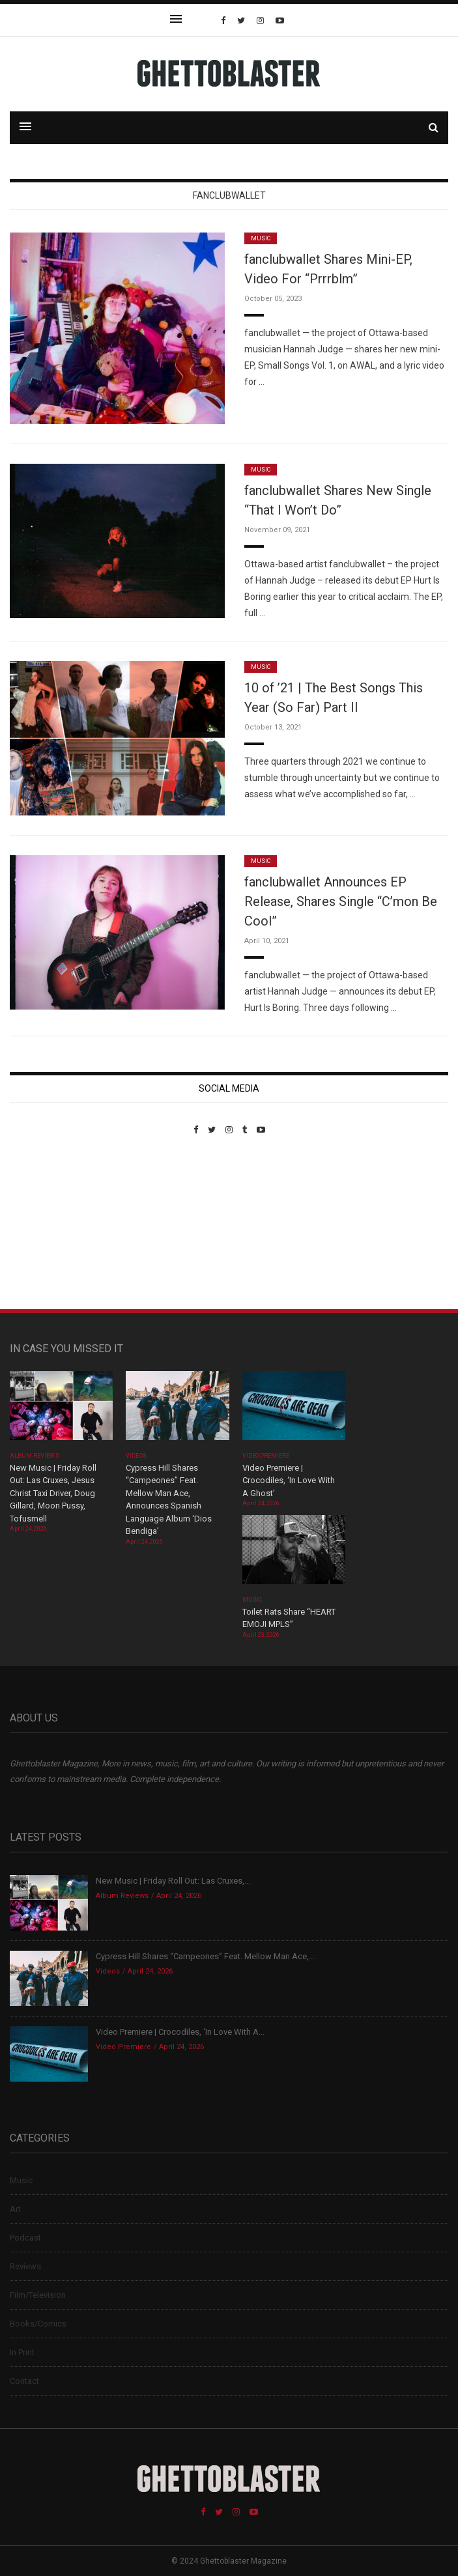 The width and height of the screenshot is (458, 2576). What do you see at coordinates (180, 2032) in the screenshot?
I see `Video Premiere | Crocodiles, ‘In Love With A...` at bounding box center [180, 2032].